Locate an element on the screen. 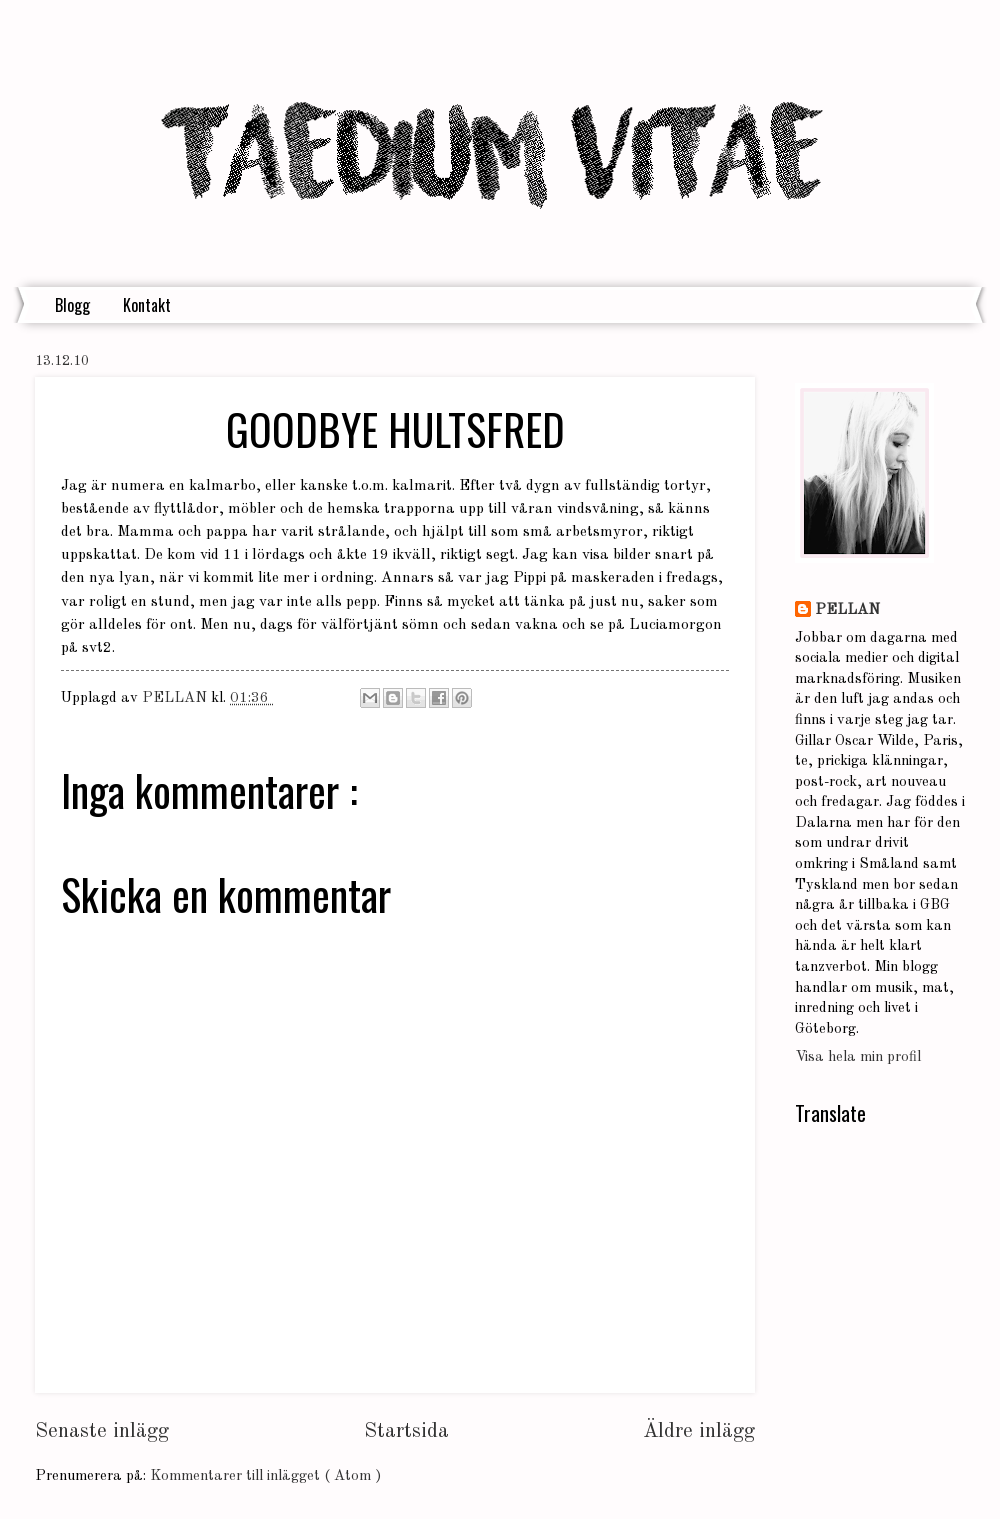 The width and height of the screenshot is (1000, 1519). Startsida is located at coordinates (406, 1431).